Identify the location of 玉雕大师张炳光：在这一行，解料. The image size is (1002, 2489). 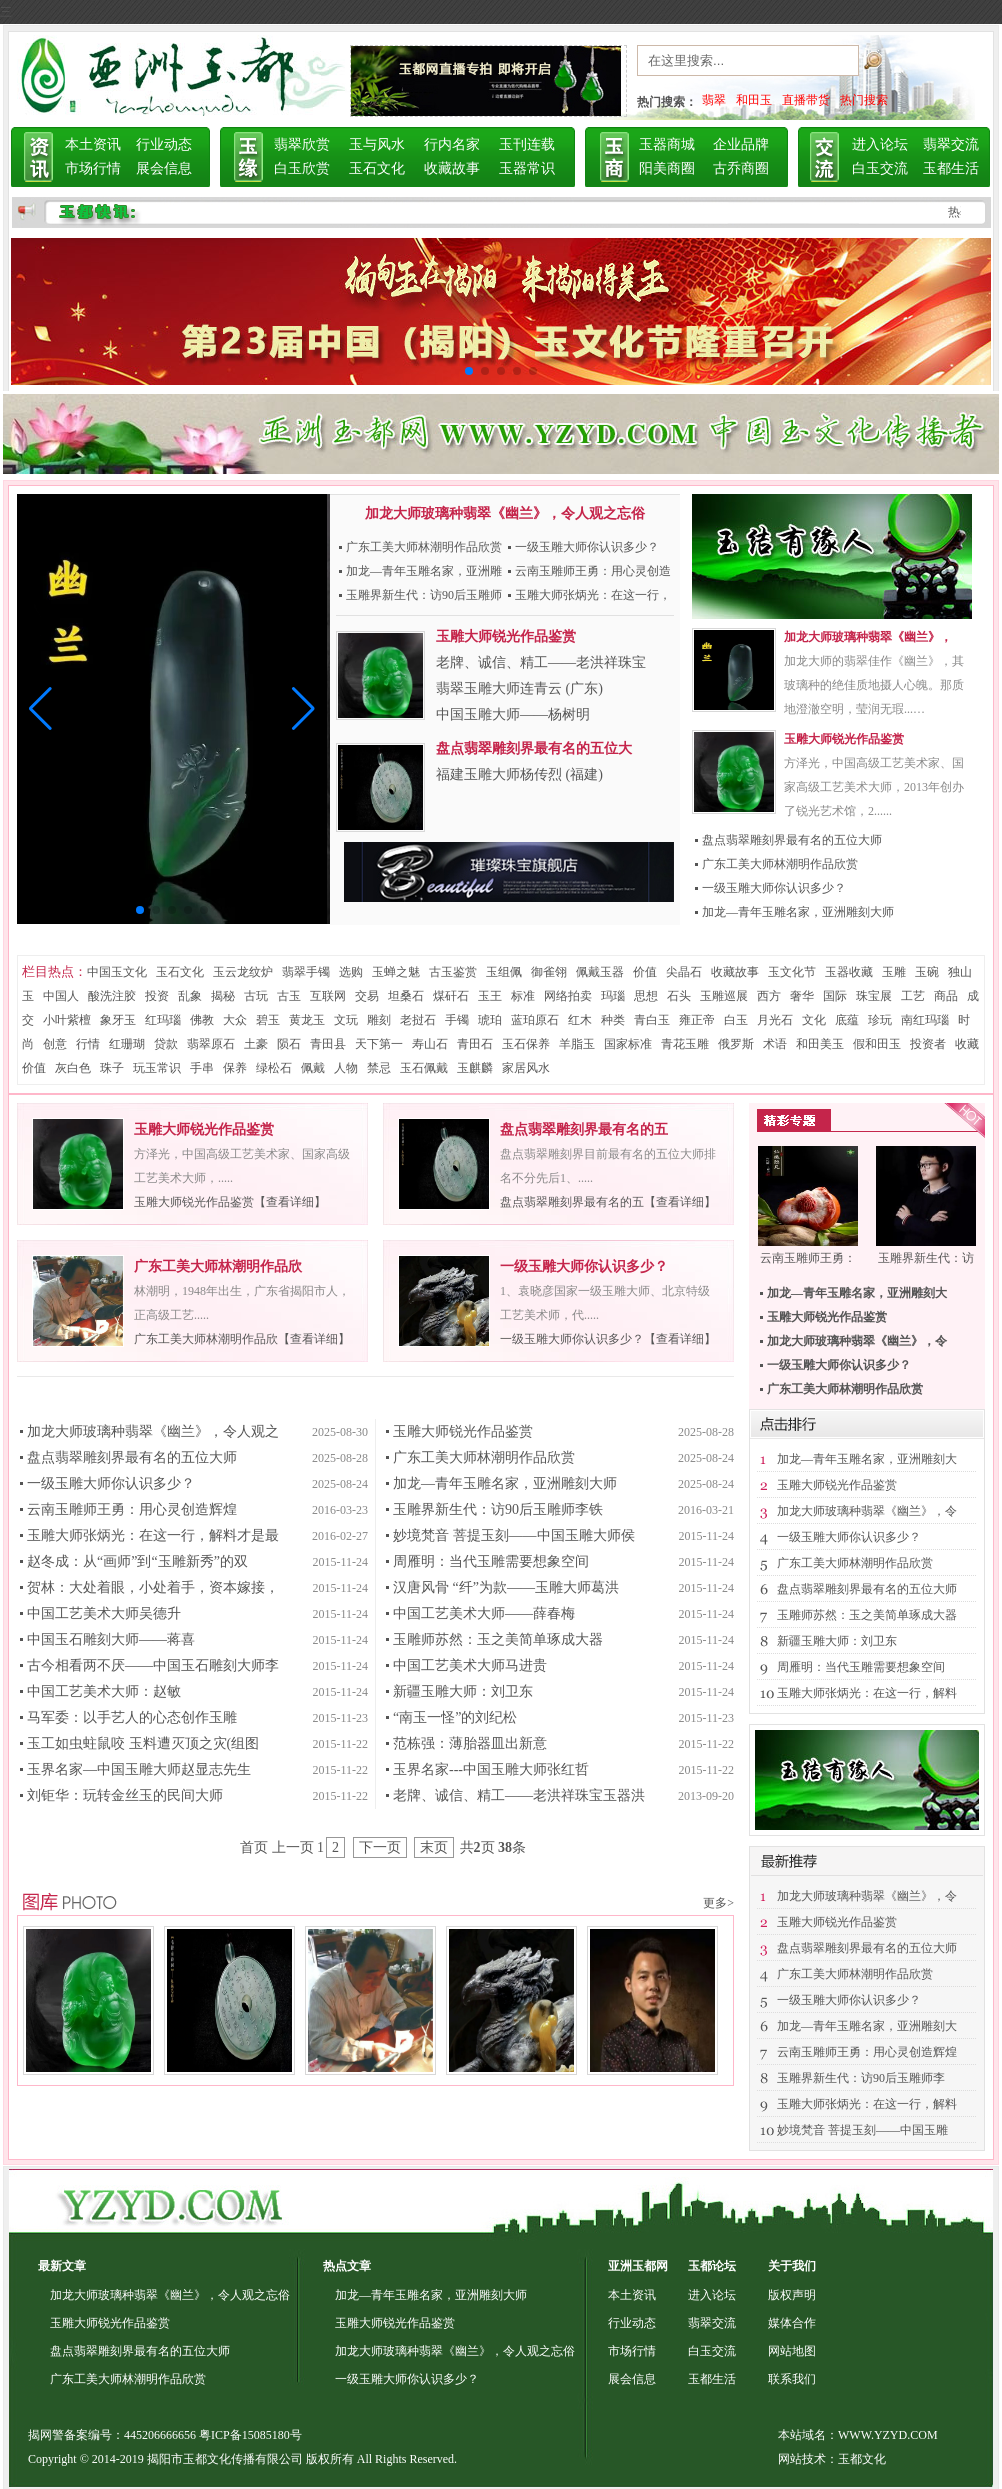
(867, 1693).